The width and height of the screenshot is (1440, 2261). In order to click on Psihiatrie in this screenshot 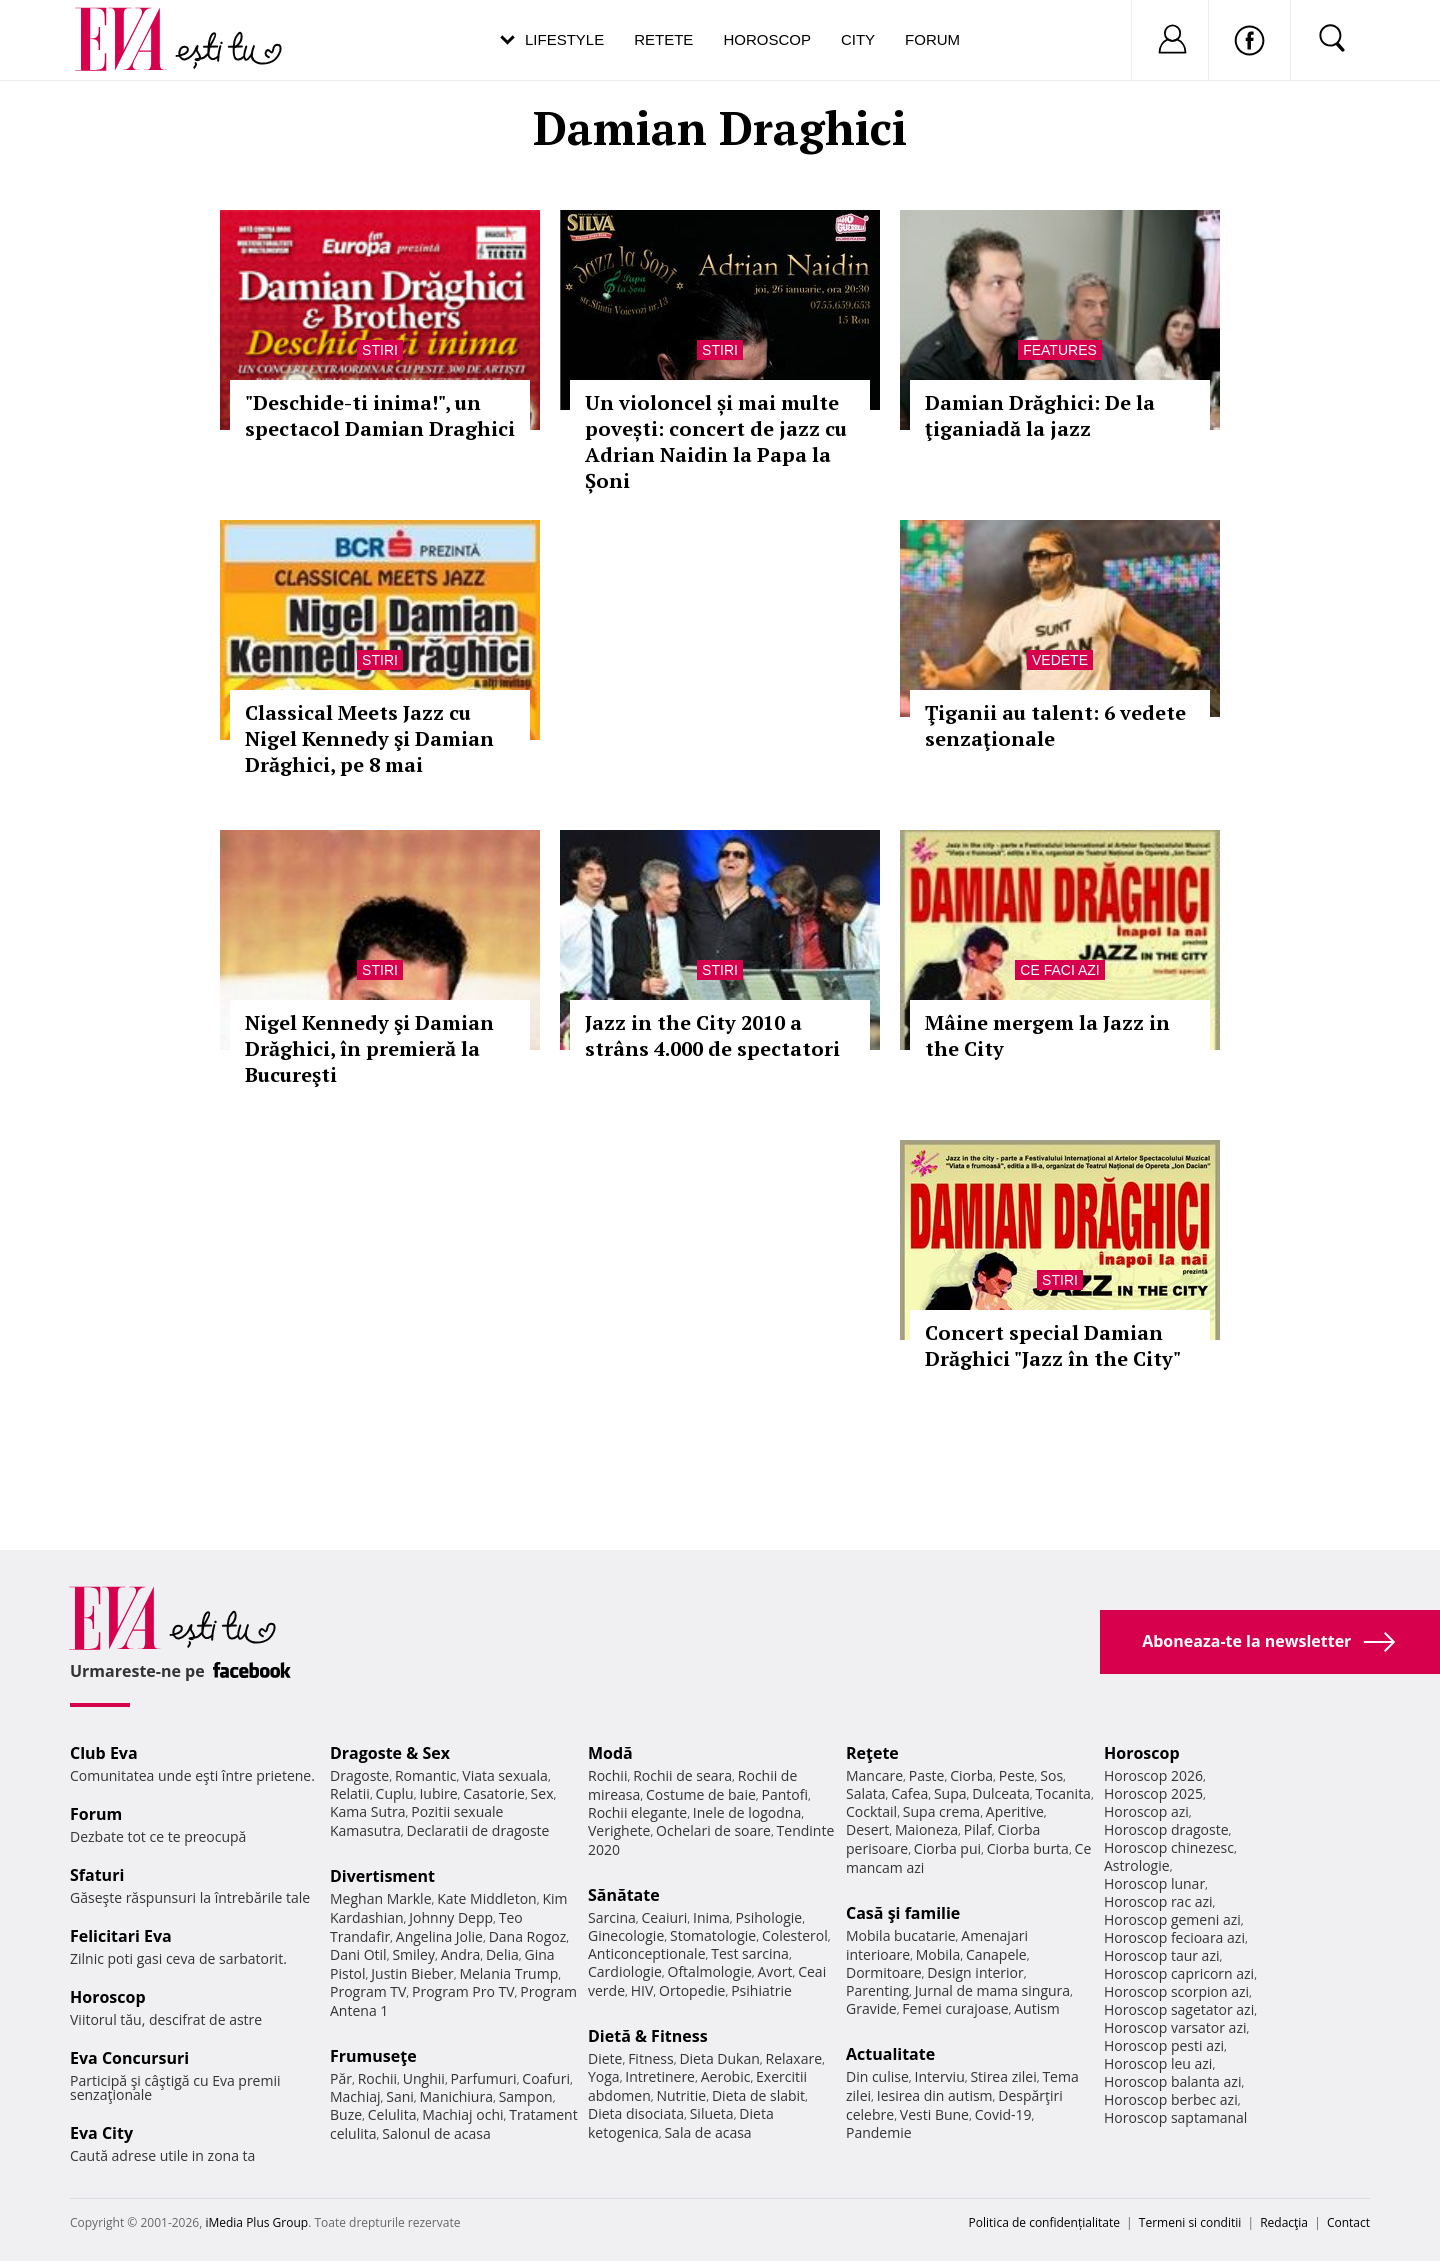, I will do `click(761, 1990)`.